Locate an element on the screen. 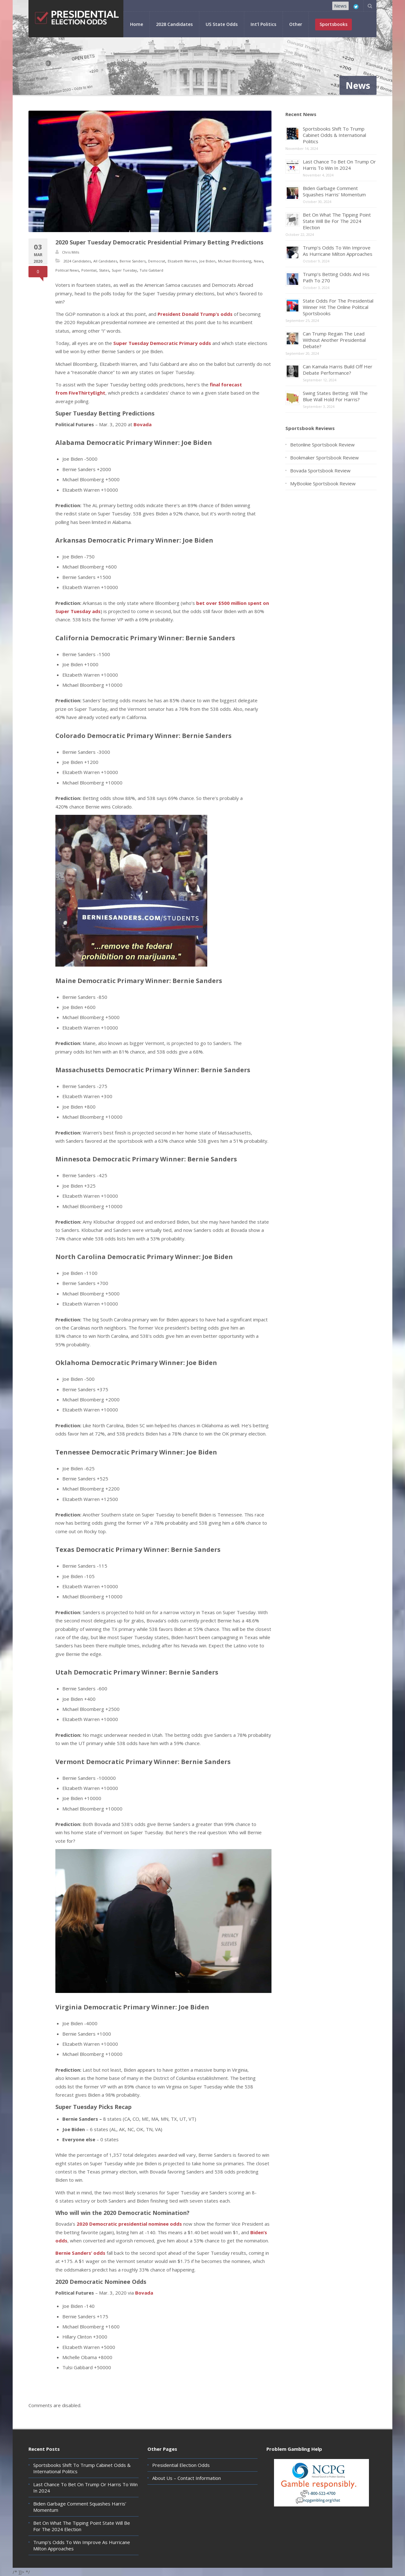 The image size is (405, 2576). Michael Bloomberg is located at coordinates (234, 261).